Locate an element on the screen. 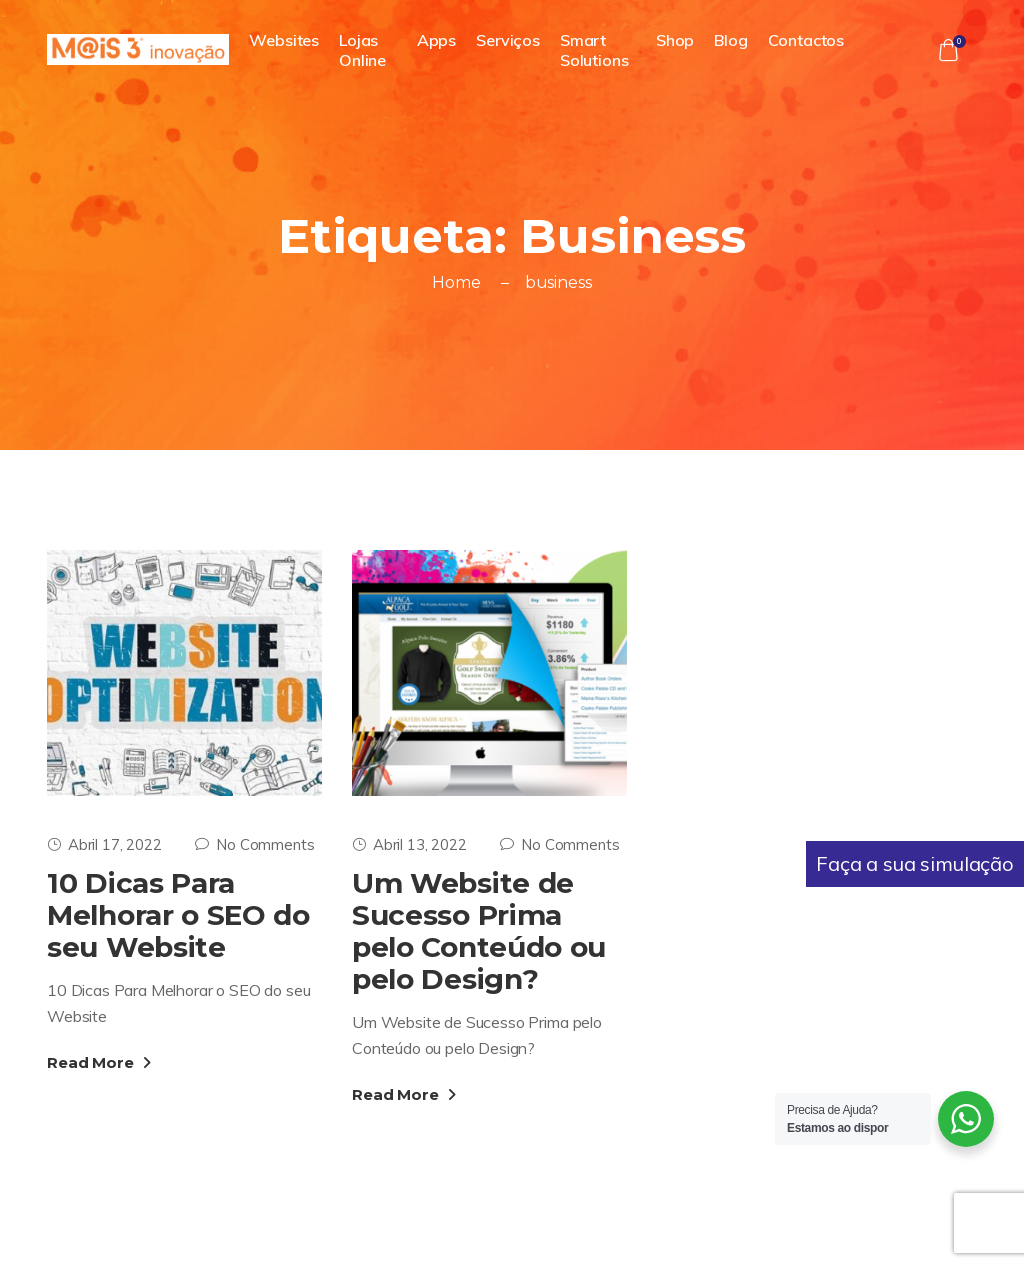  Blog is located at coordinates (730, 40).